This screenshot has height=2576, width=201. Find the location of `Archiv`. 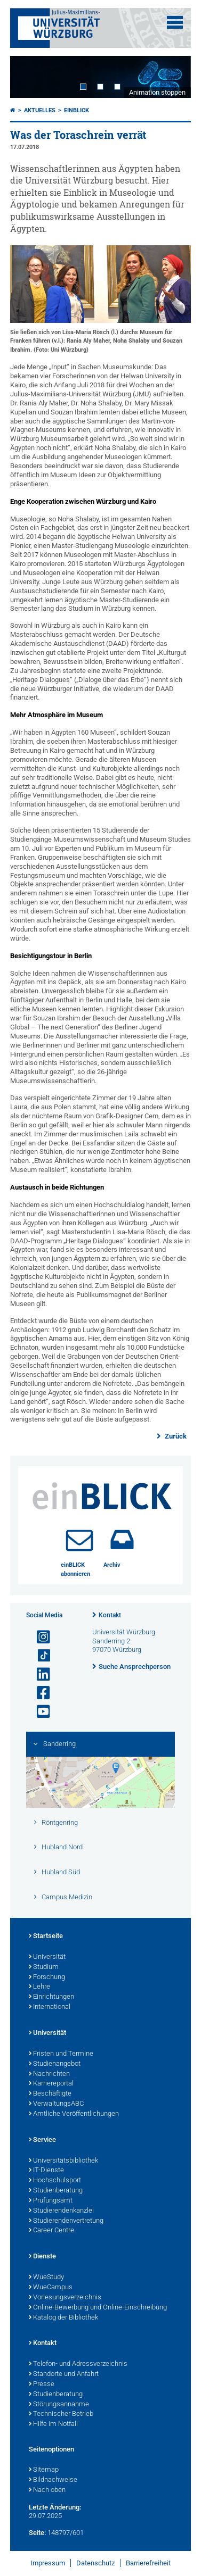

Archiv is located at coordinates (111, 1564).